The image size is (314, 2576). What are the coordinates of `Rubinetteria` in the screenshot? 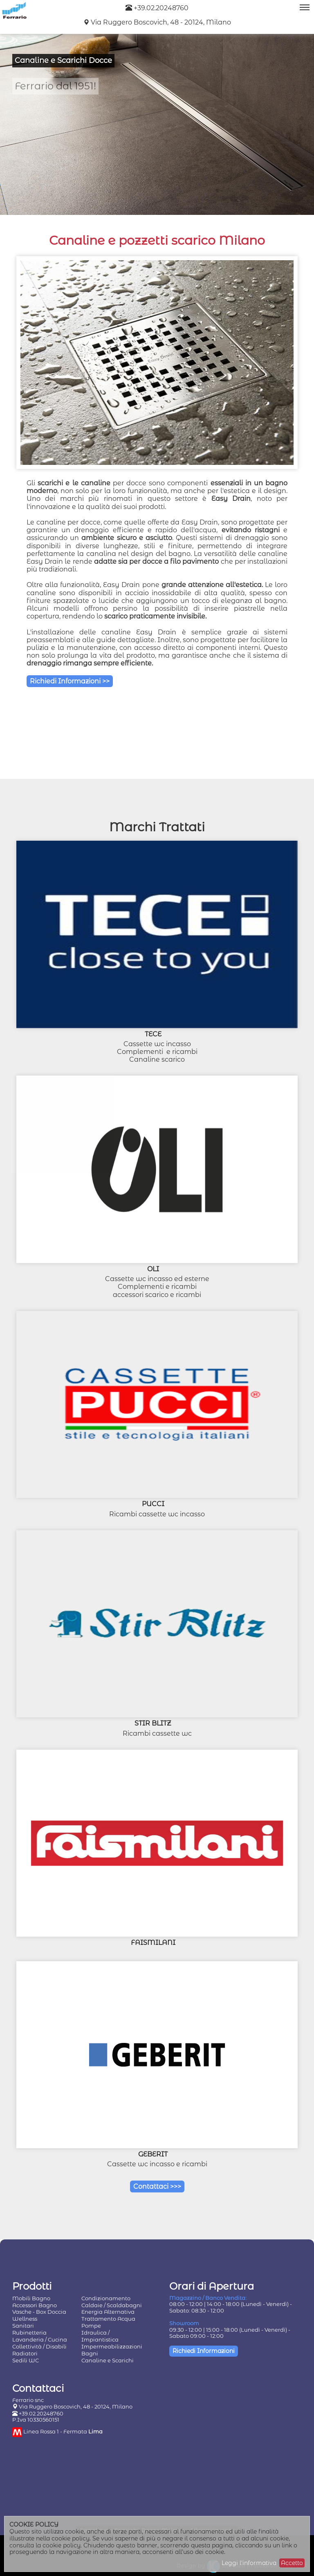 It's located at (29, 2332).